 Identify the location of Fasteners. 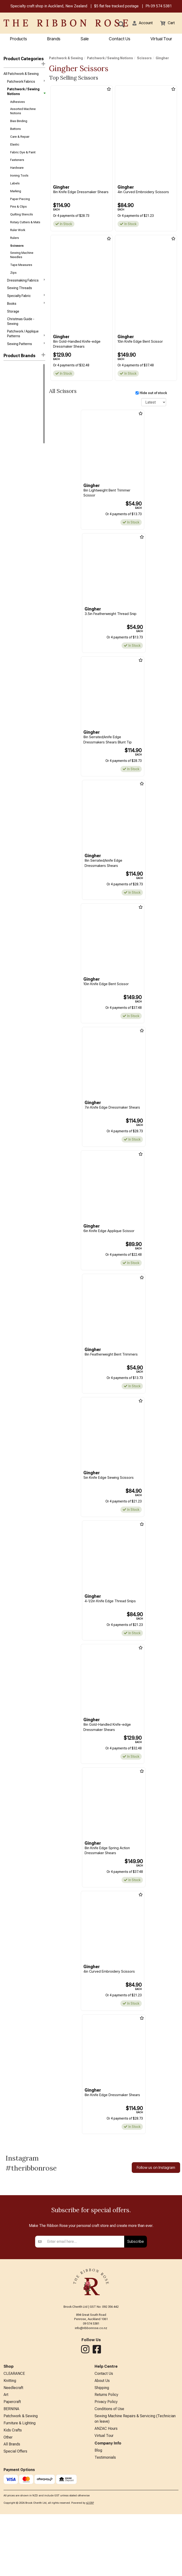
(17, 160).